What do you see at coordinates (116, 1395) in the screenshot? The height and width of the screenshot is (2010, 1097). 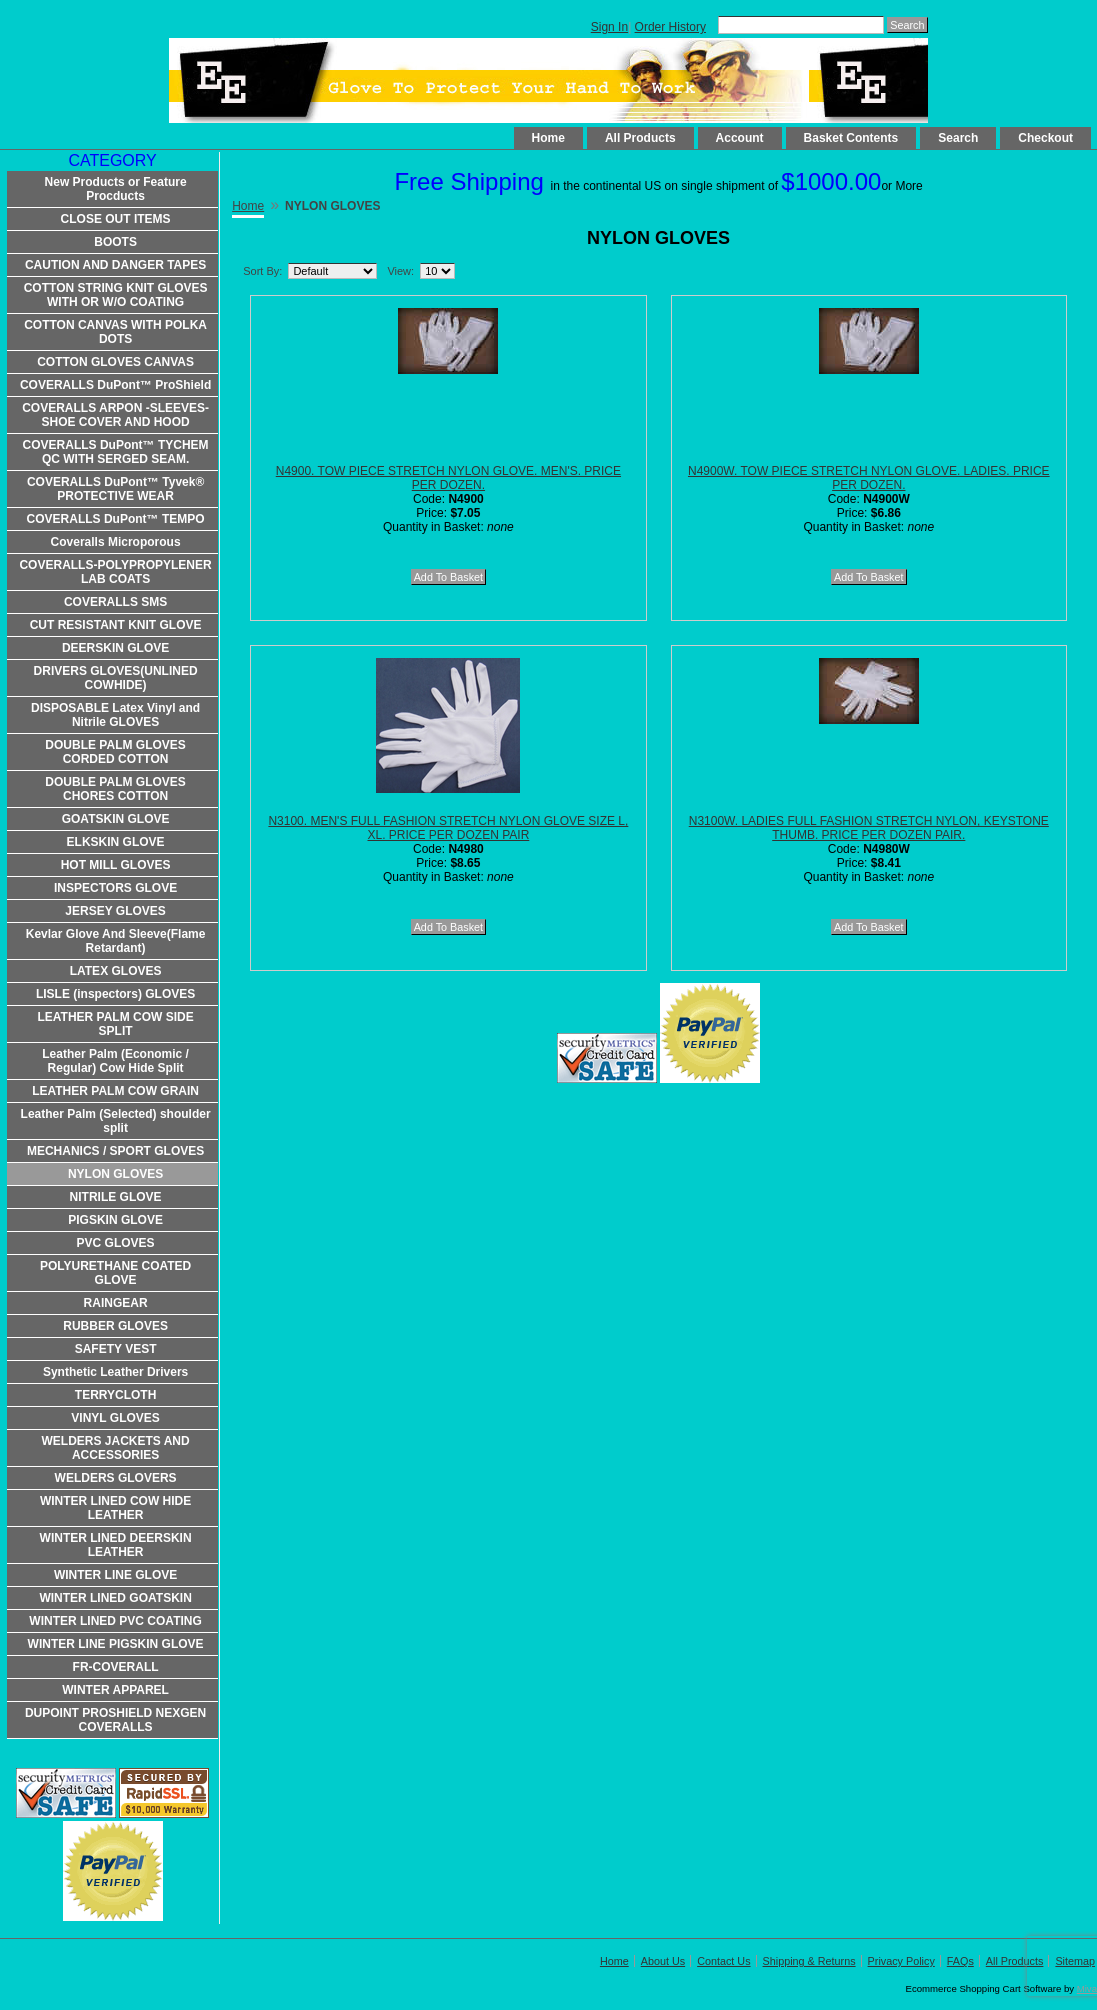 I see `TERRYCLOTH` at bounding box center [116, 1395].